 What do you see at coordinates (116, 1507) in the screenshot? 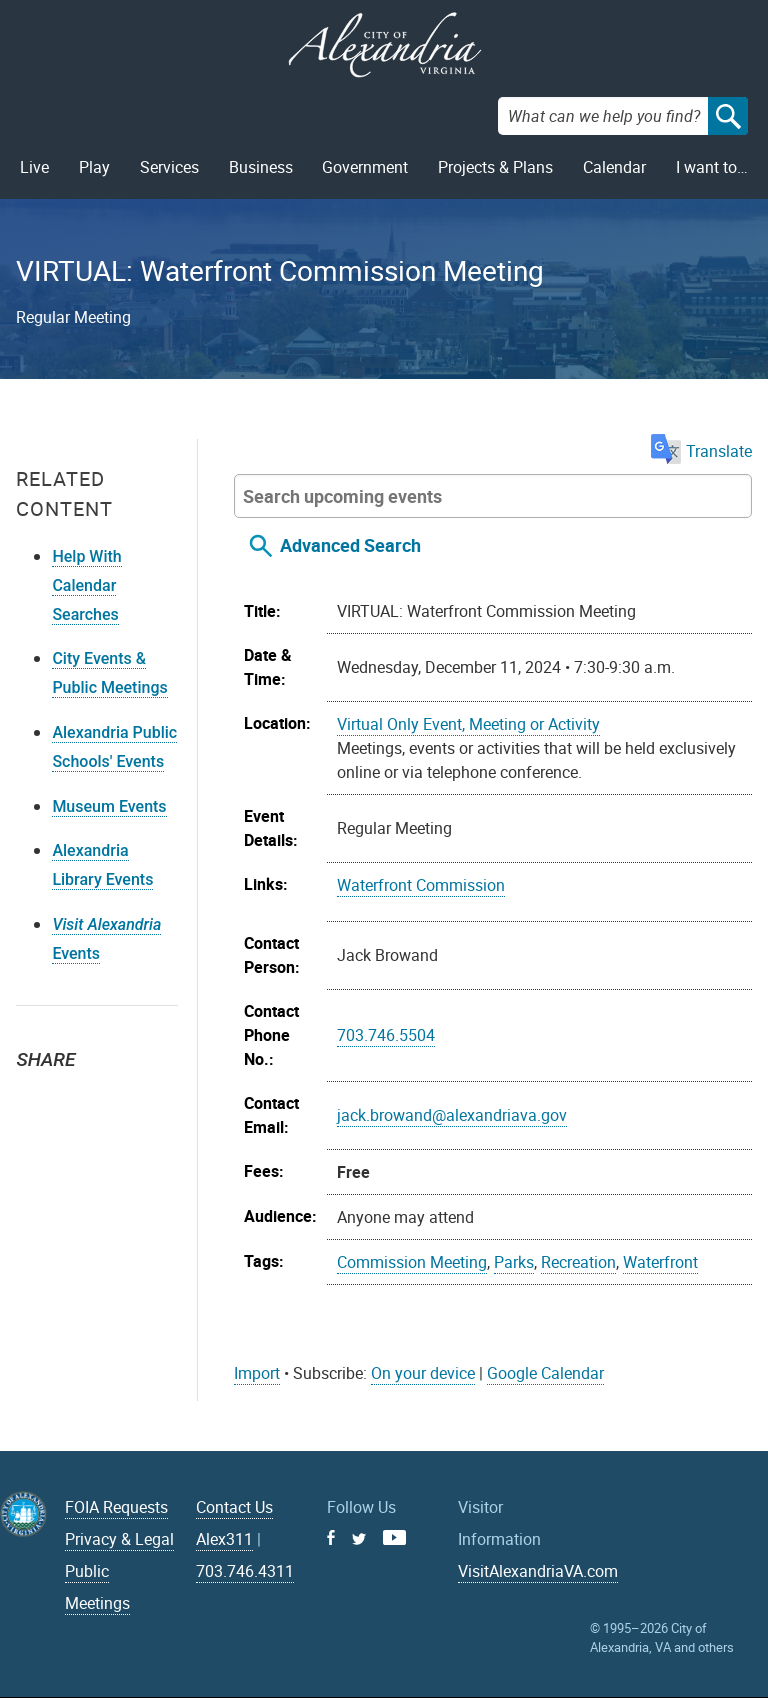
I see `FOIA Requests` at bounding box center [116, 1507].